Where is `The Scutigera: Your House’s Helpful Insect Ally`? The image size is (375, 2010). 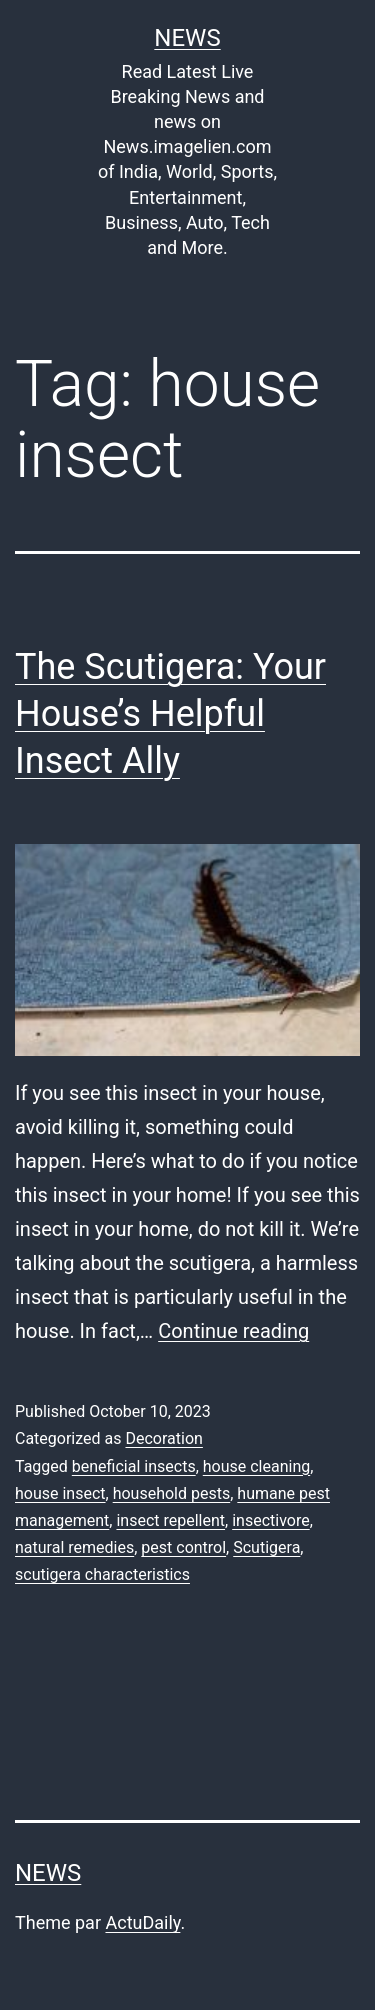 The Scutigera: Your House’s Helpful Insect Ally is located at coordinates (170, 714).